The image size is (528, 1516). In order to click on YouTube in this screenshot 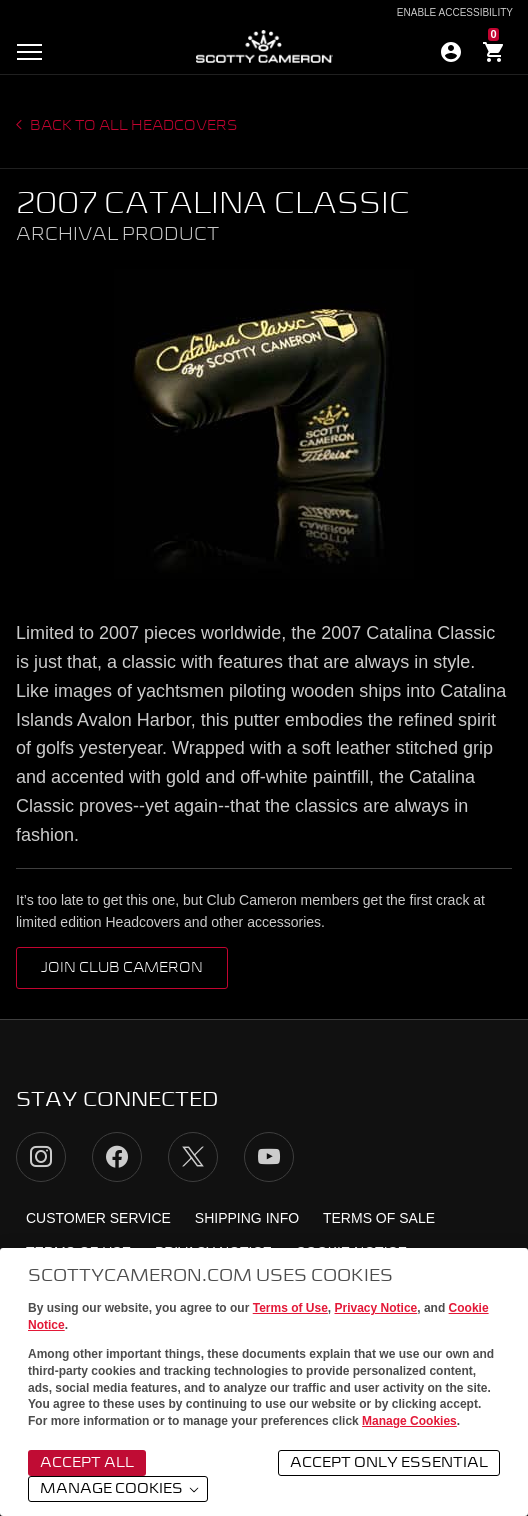, I will do `click(269, 1157)`.